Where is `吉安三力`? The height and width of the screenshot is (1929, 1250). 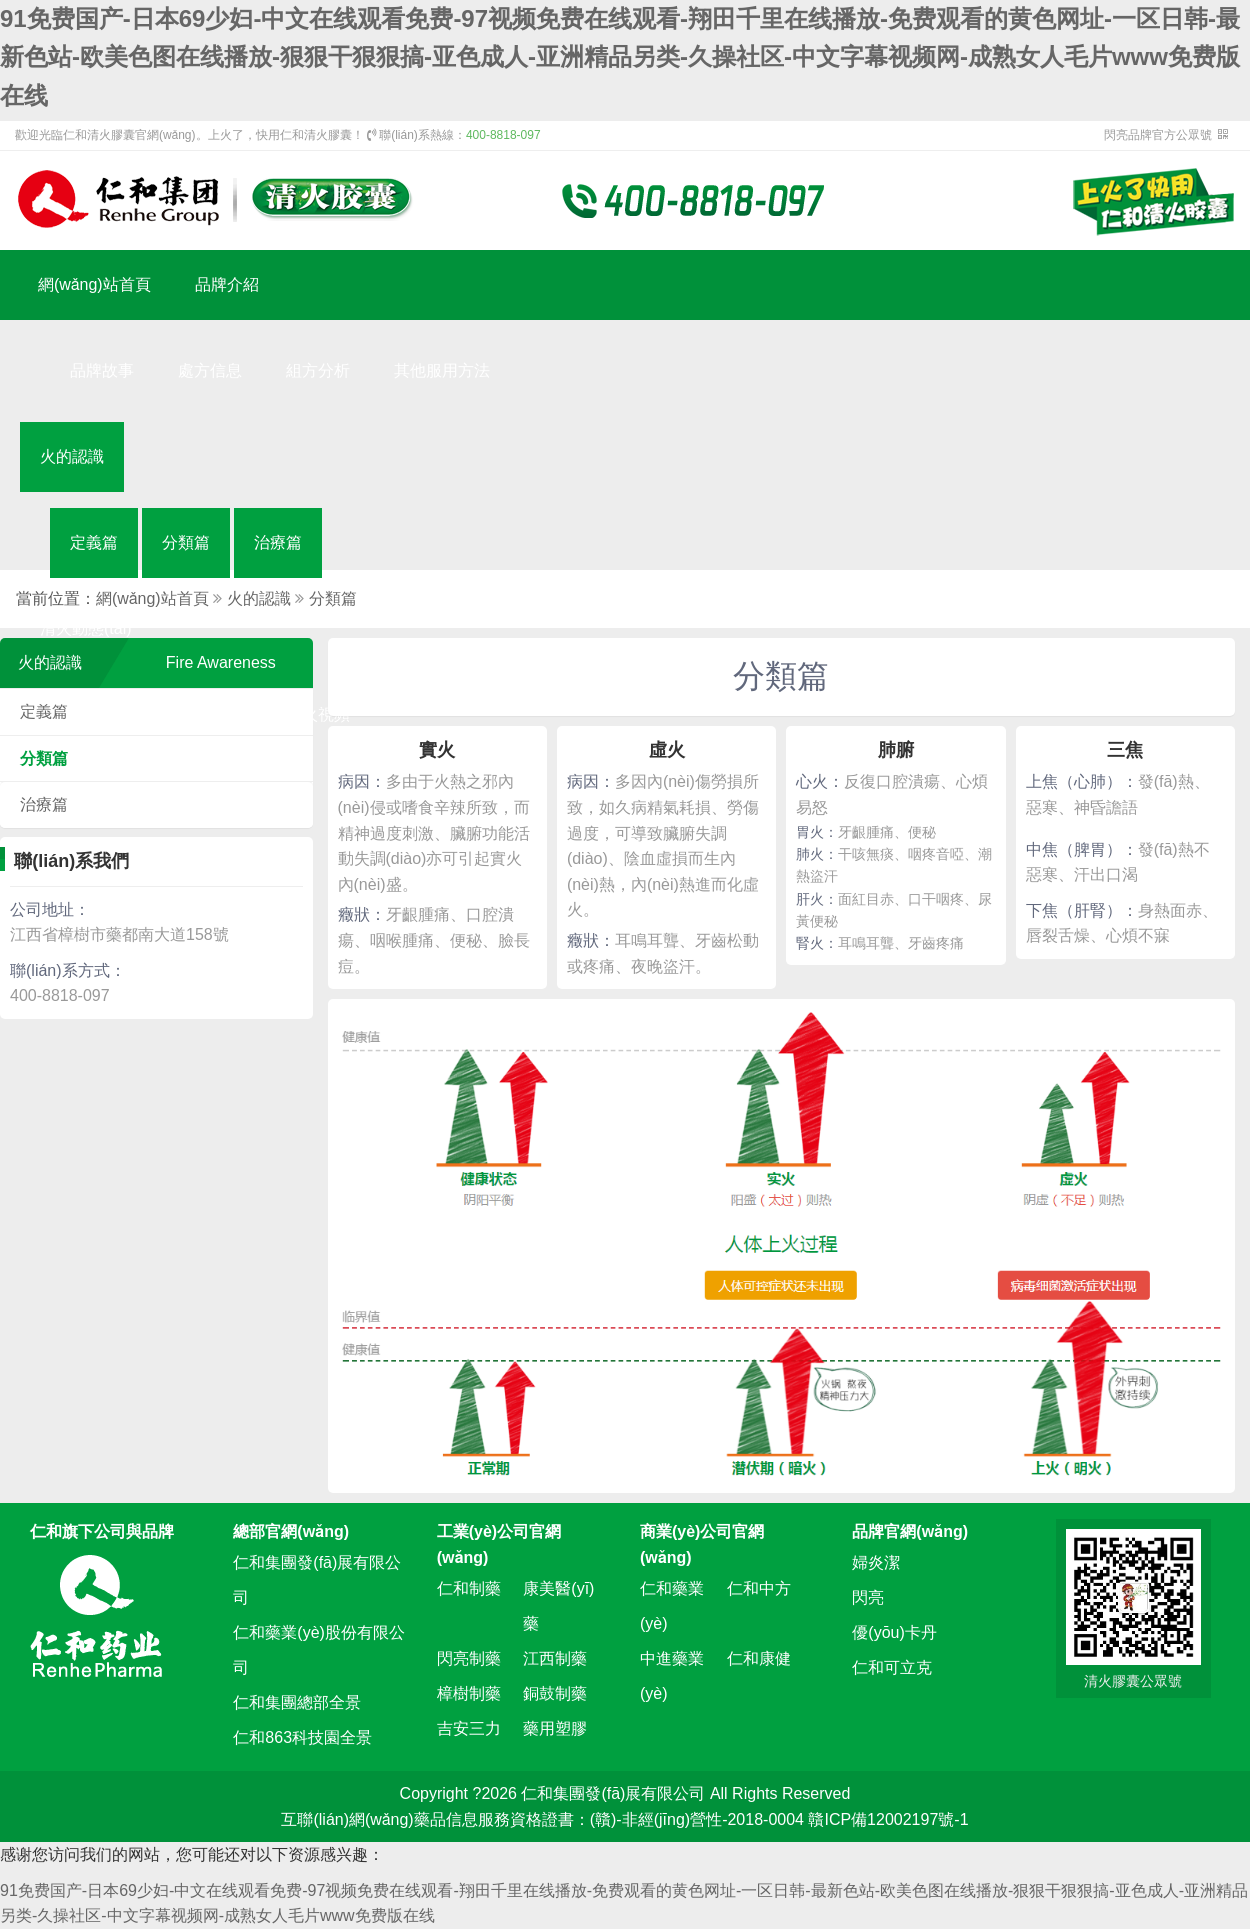
吉安三力 is located at coordinates (469, 1728).